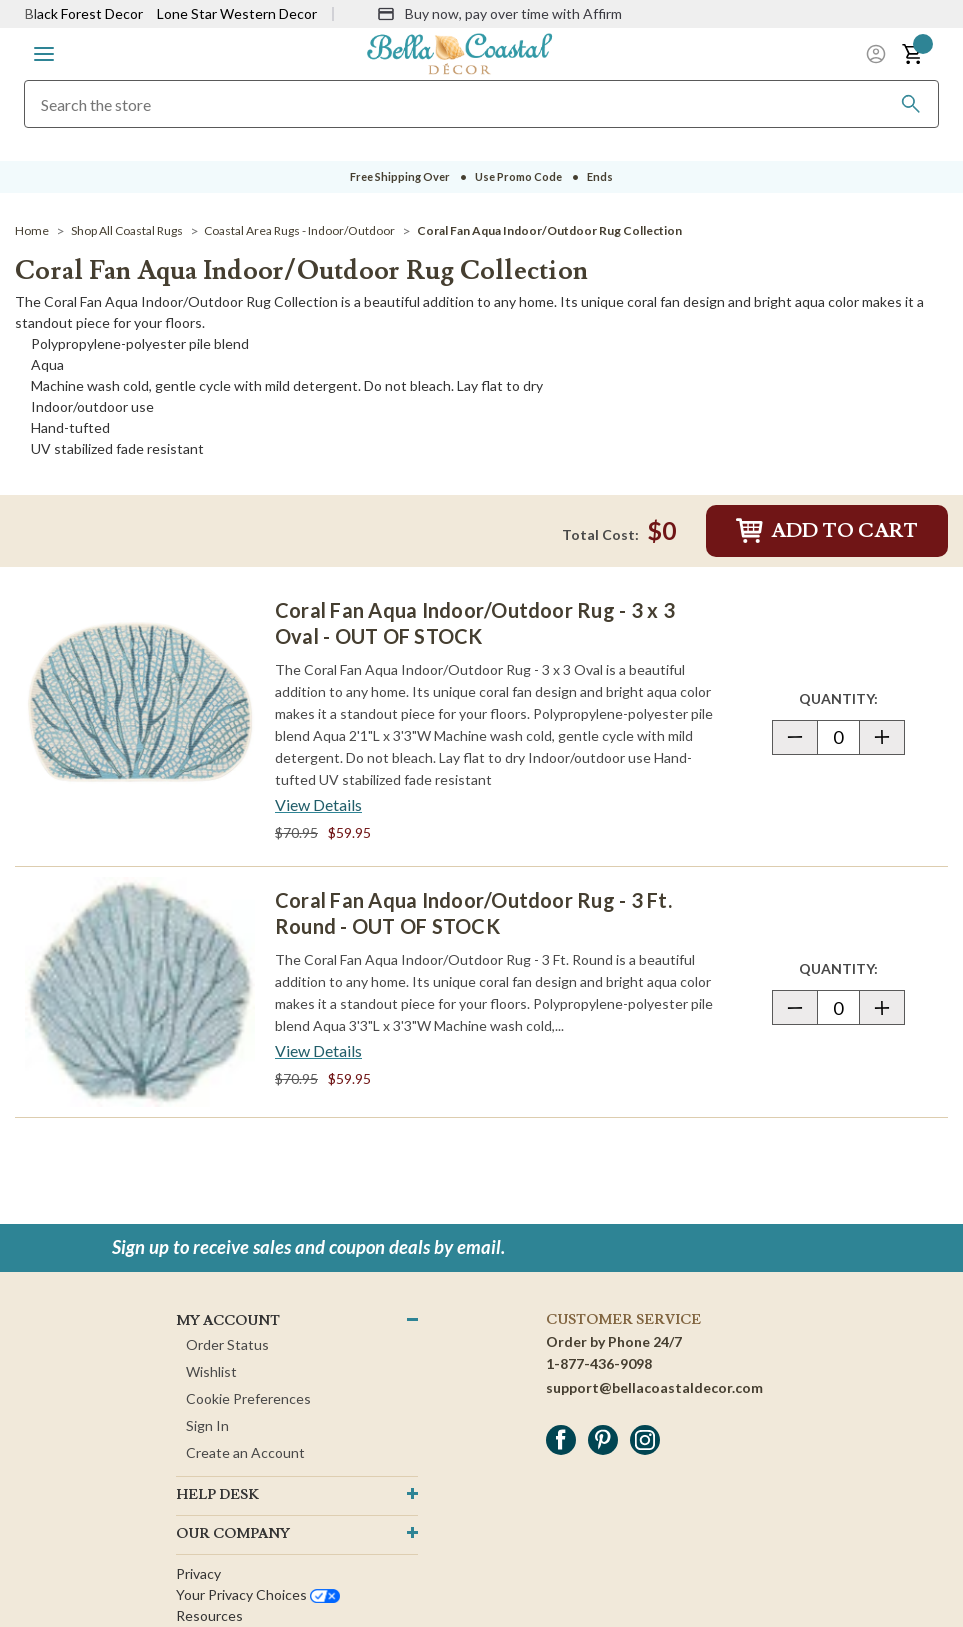 Image resolution: width=963 pixels, height=1627 pixels. What do you see at coordinates (473, 913) in the screenshot?
I see `Coral Fan Aqua Indoor/Outdoor Rug - 3 Ft. Round - OUT OF STOCK` at bounding box center [473, 913].